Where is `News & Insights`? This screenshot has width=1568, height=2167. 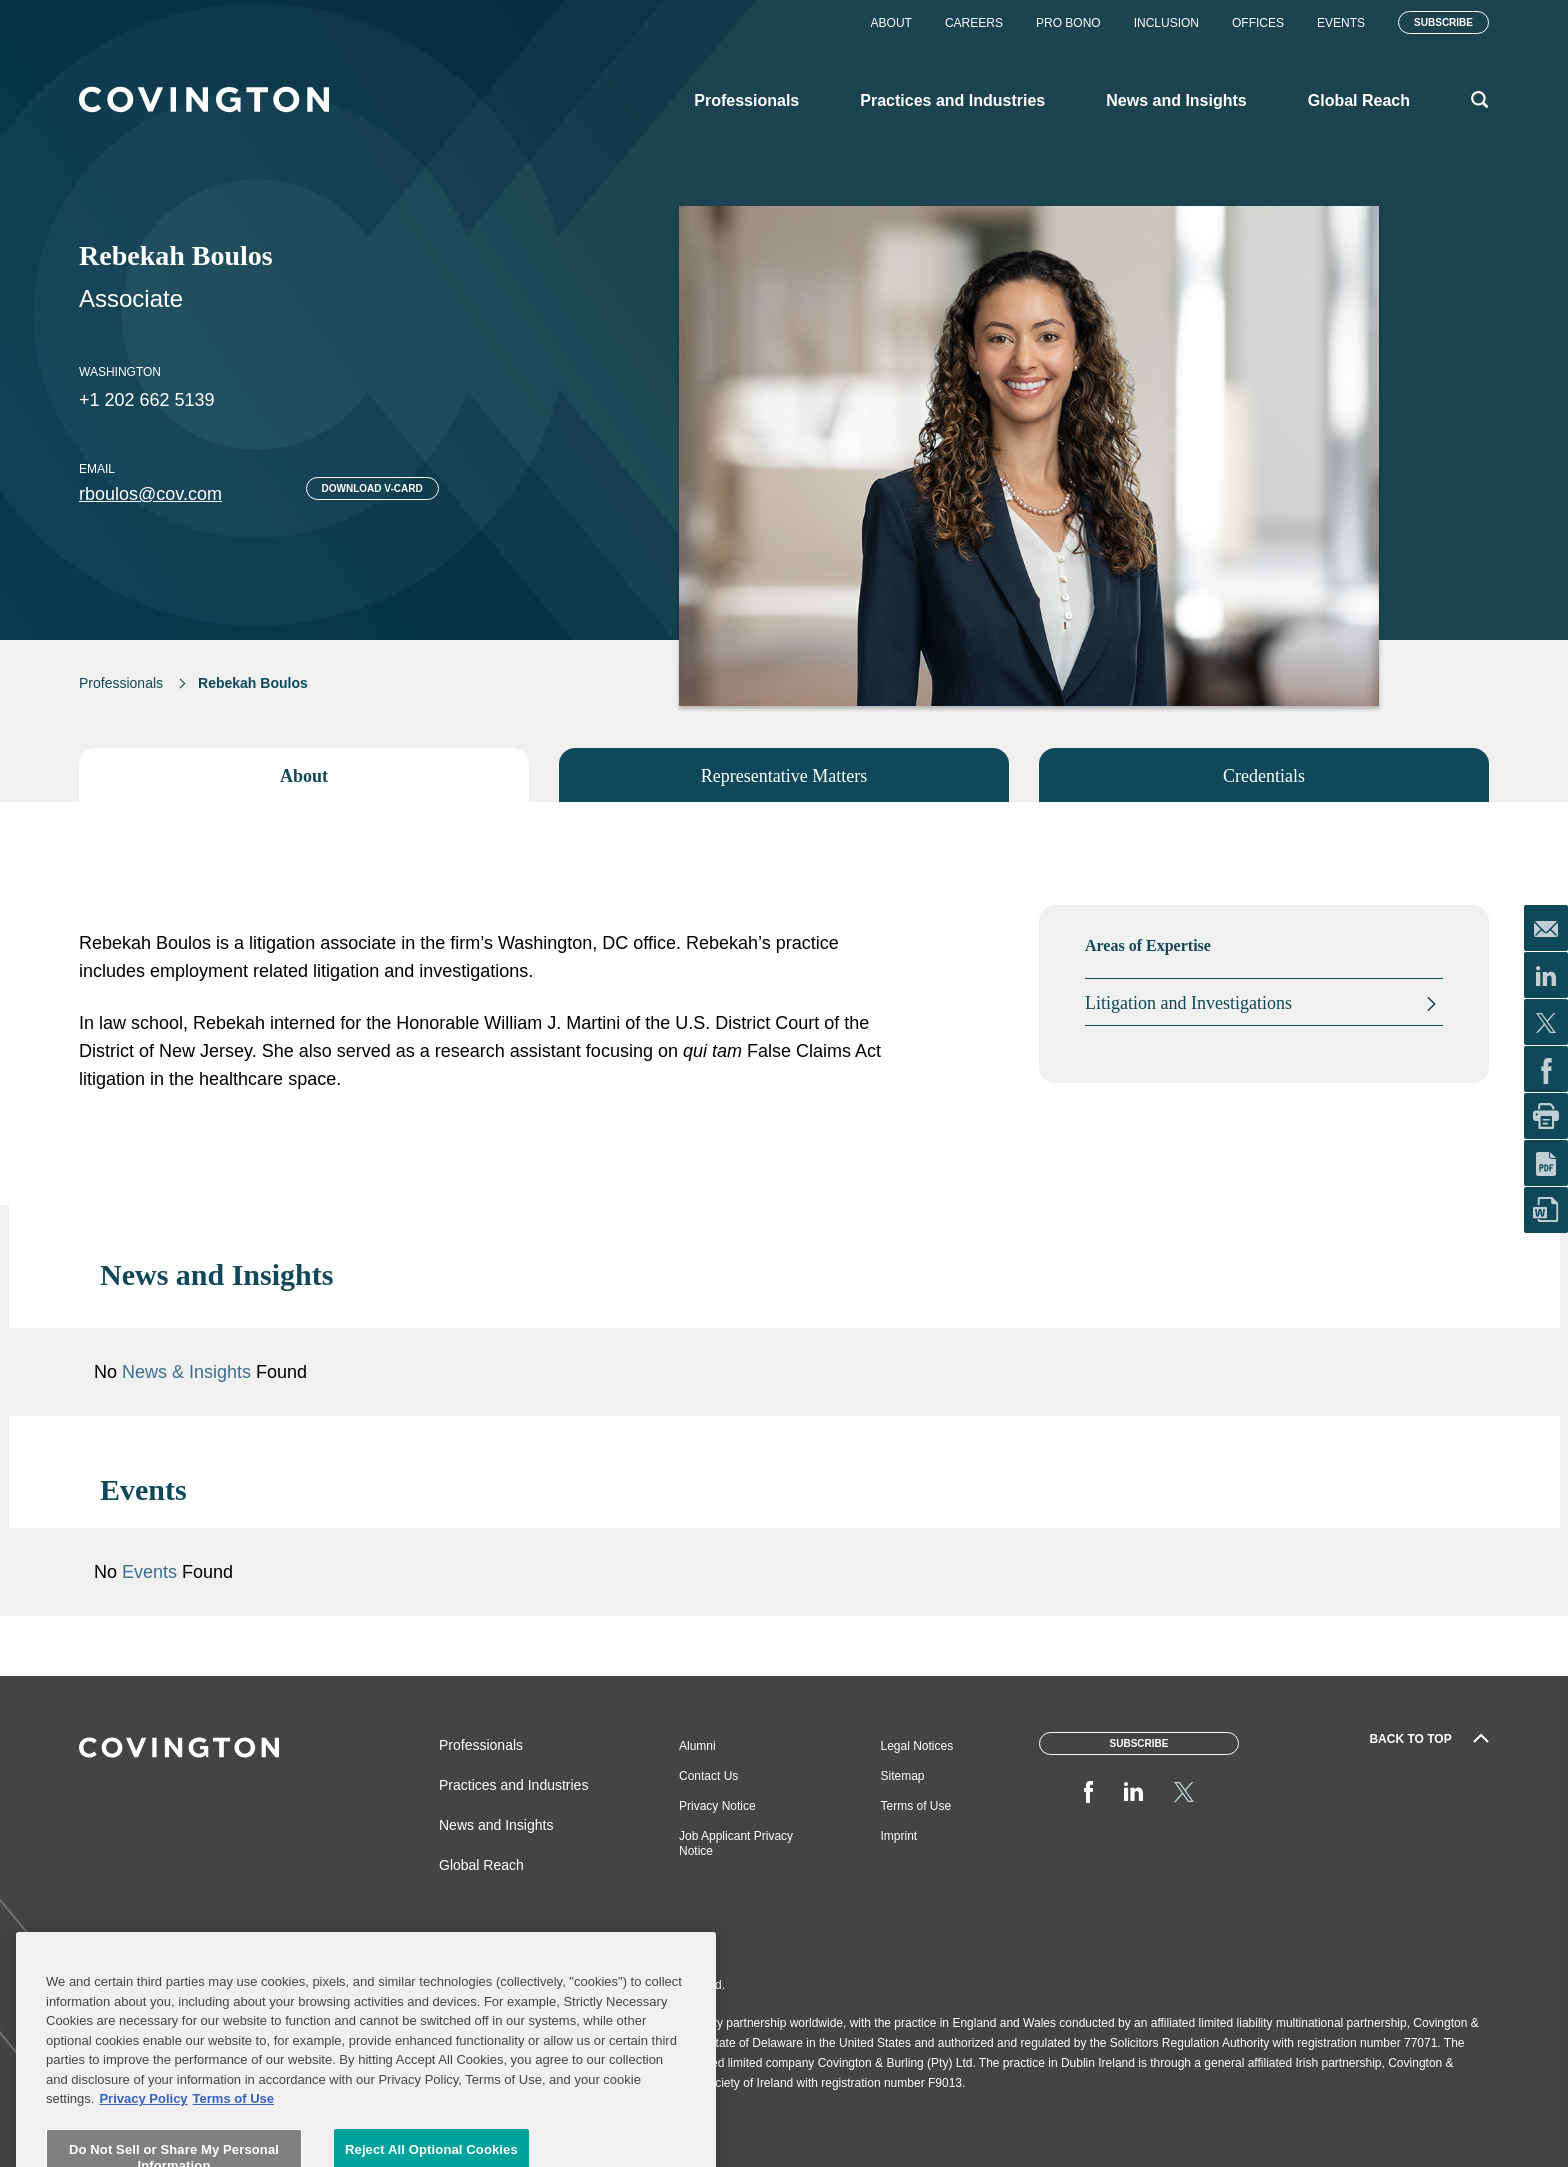 News & Insights is located at coordinates (186, 1372).